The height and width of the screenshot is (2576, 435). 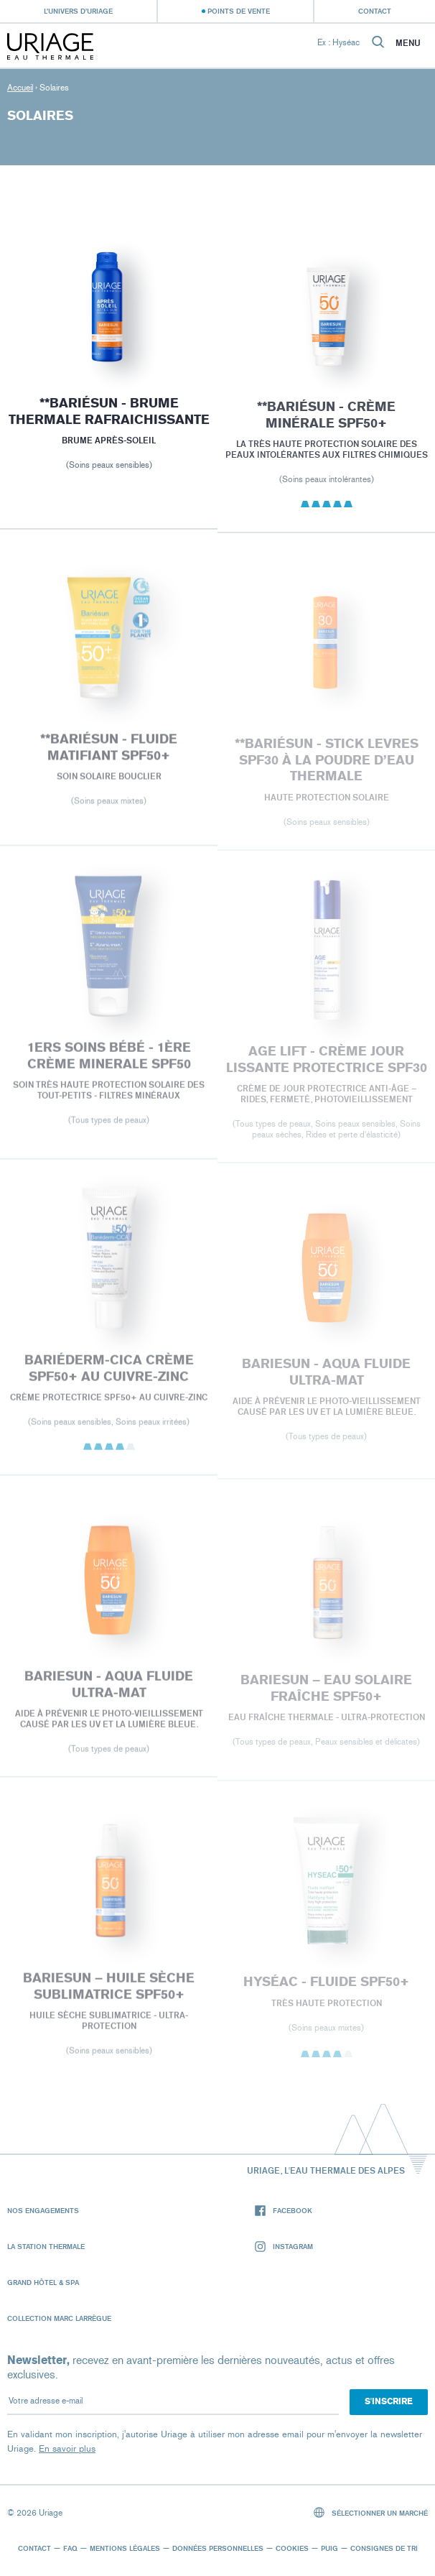 What do you see at coordinates (70, 2548) in the screenshot?
I see `FAQ` at bounding box center [70, 2548].